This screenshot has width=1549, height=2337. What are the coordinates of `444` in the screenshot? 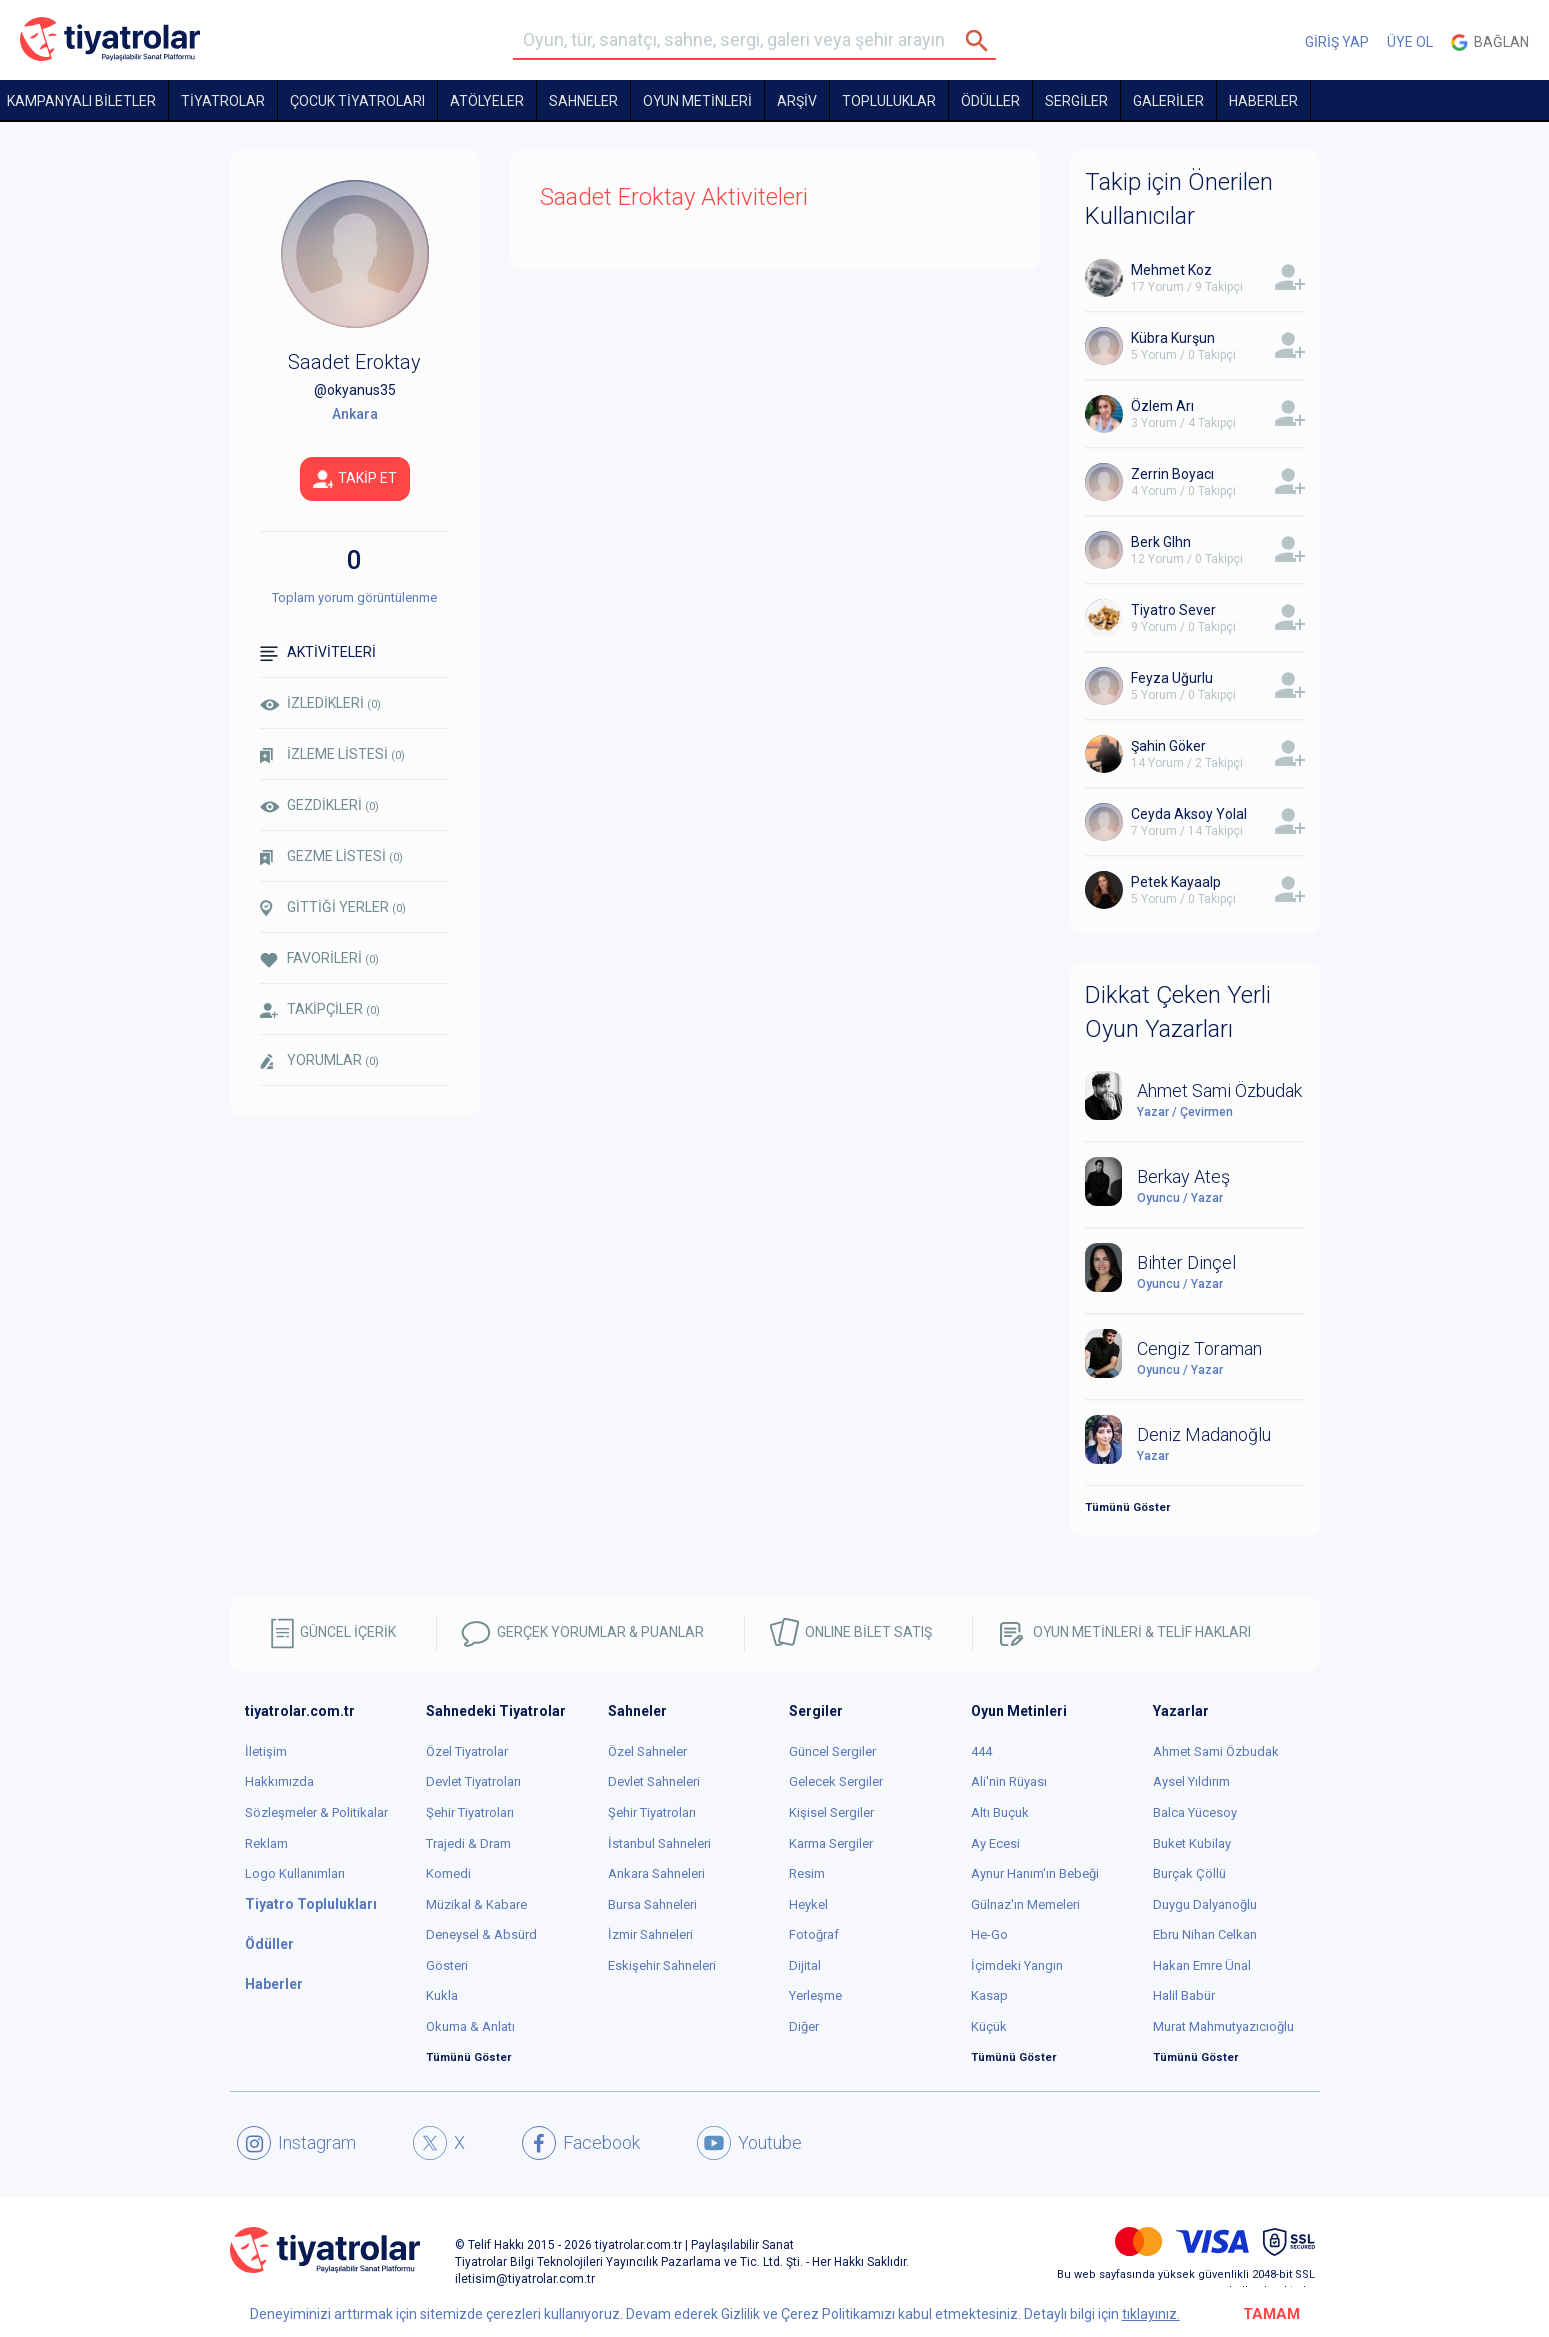 It's located at (981, 1751).